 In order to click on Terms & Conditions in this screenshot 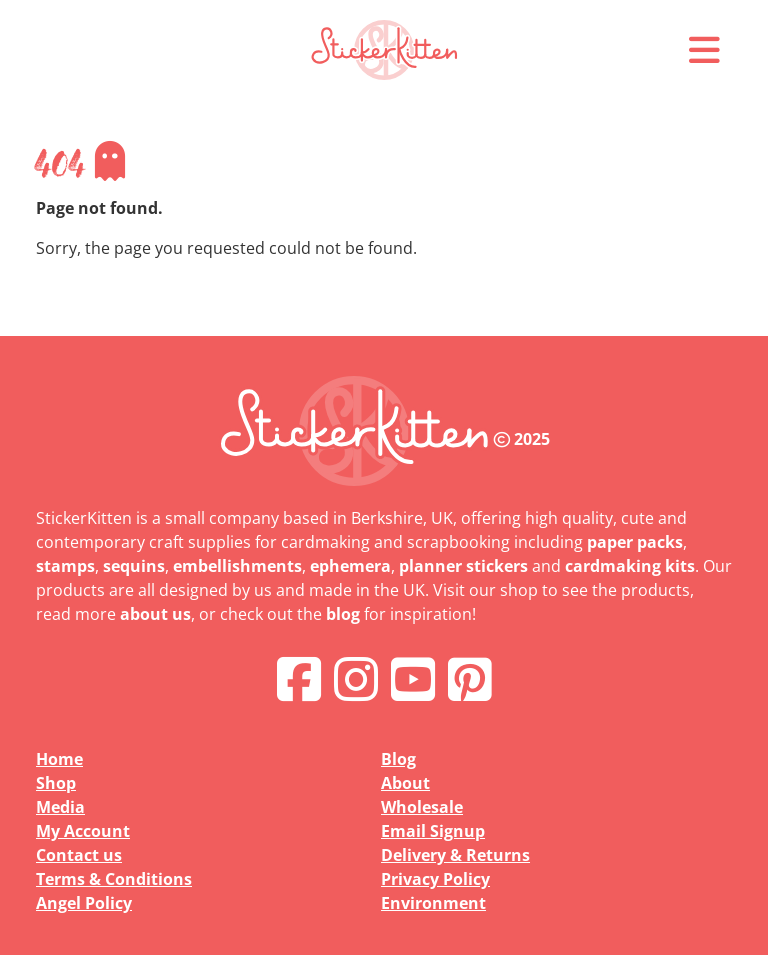, I will do `click(114, 879)`.